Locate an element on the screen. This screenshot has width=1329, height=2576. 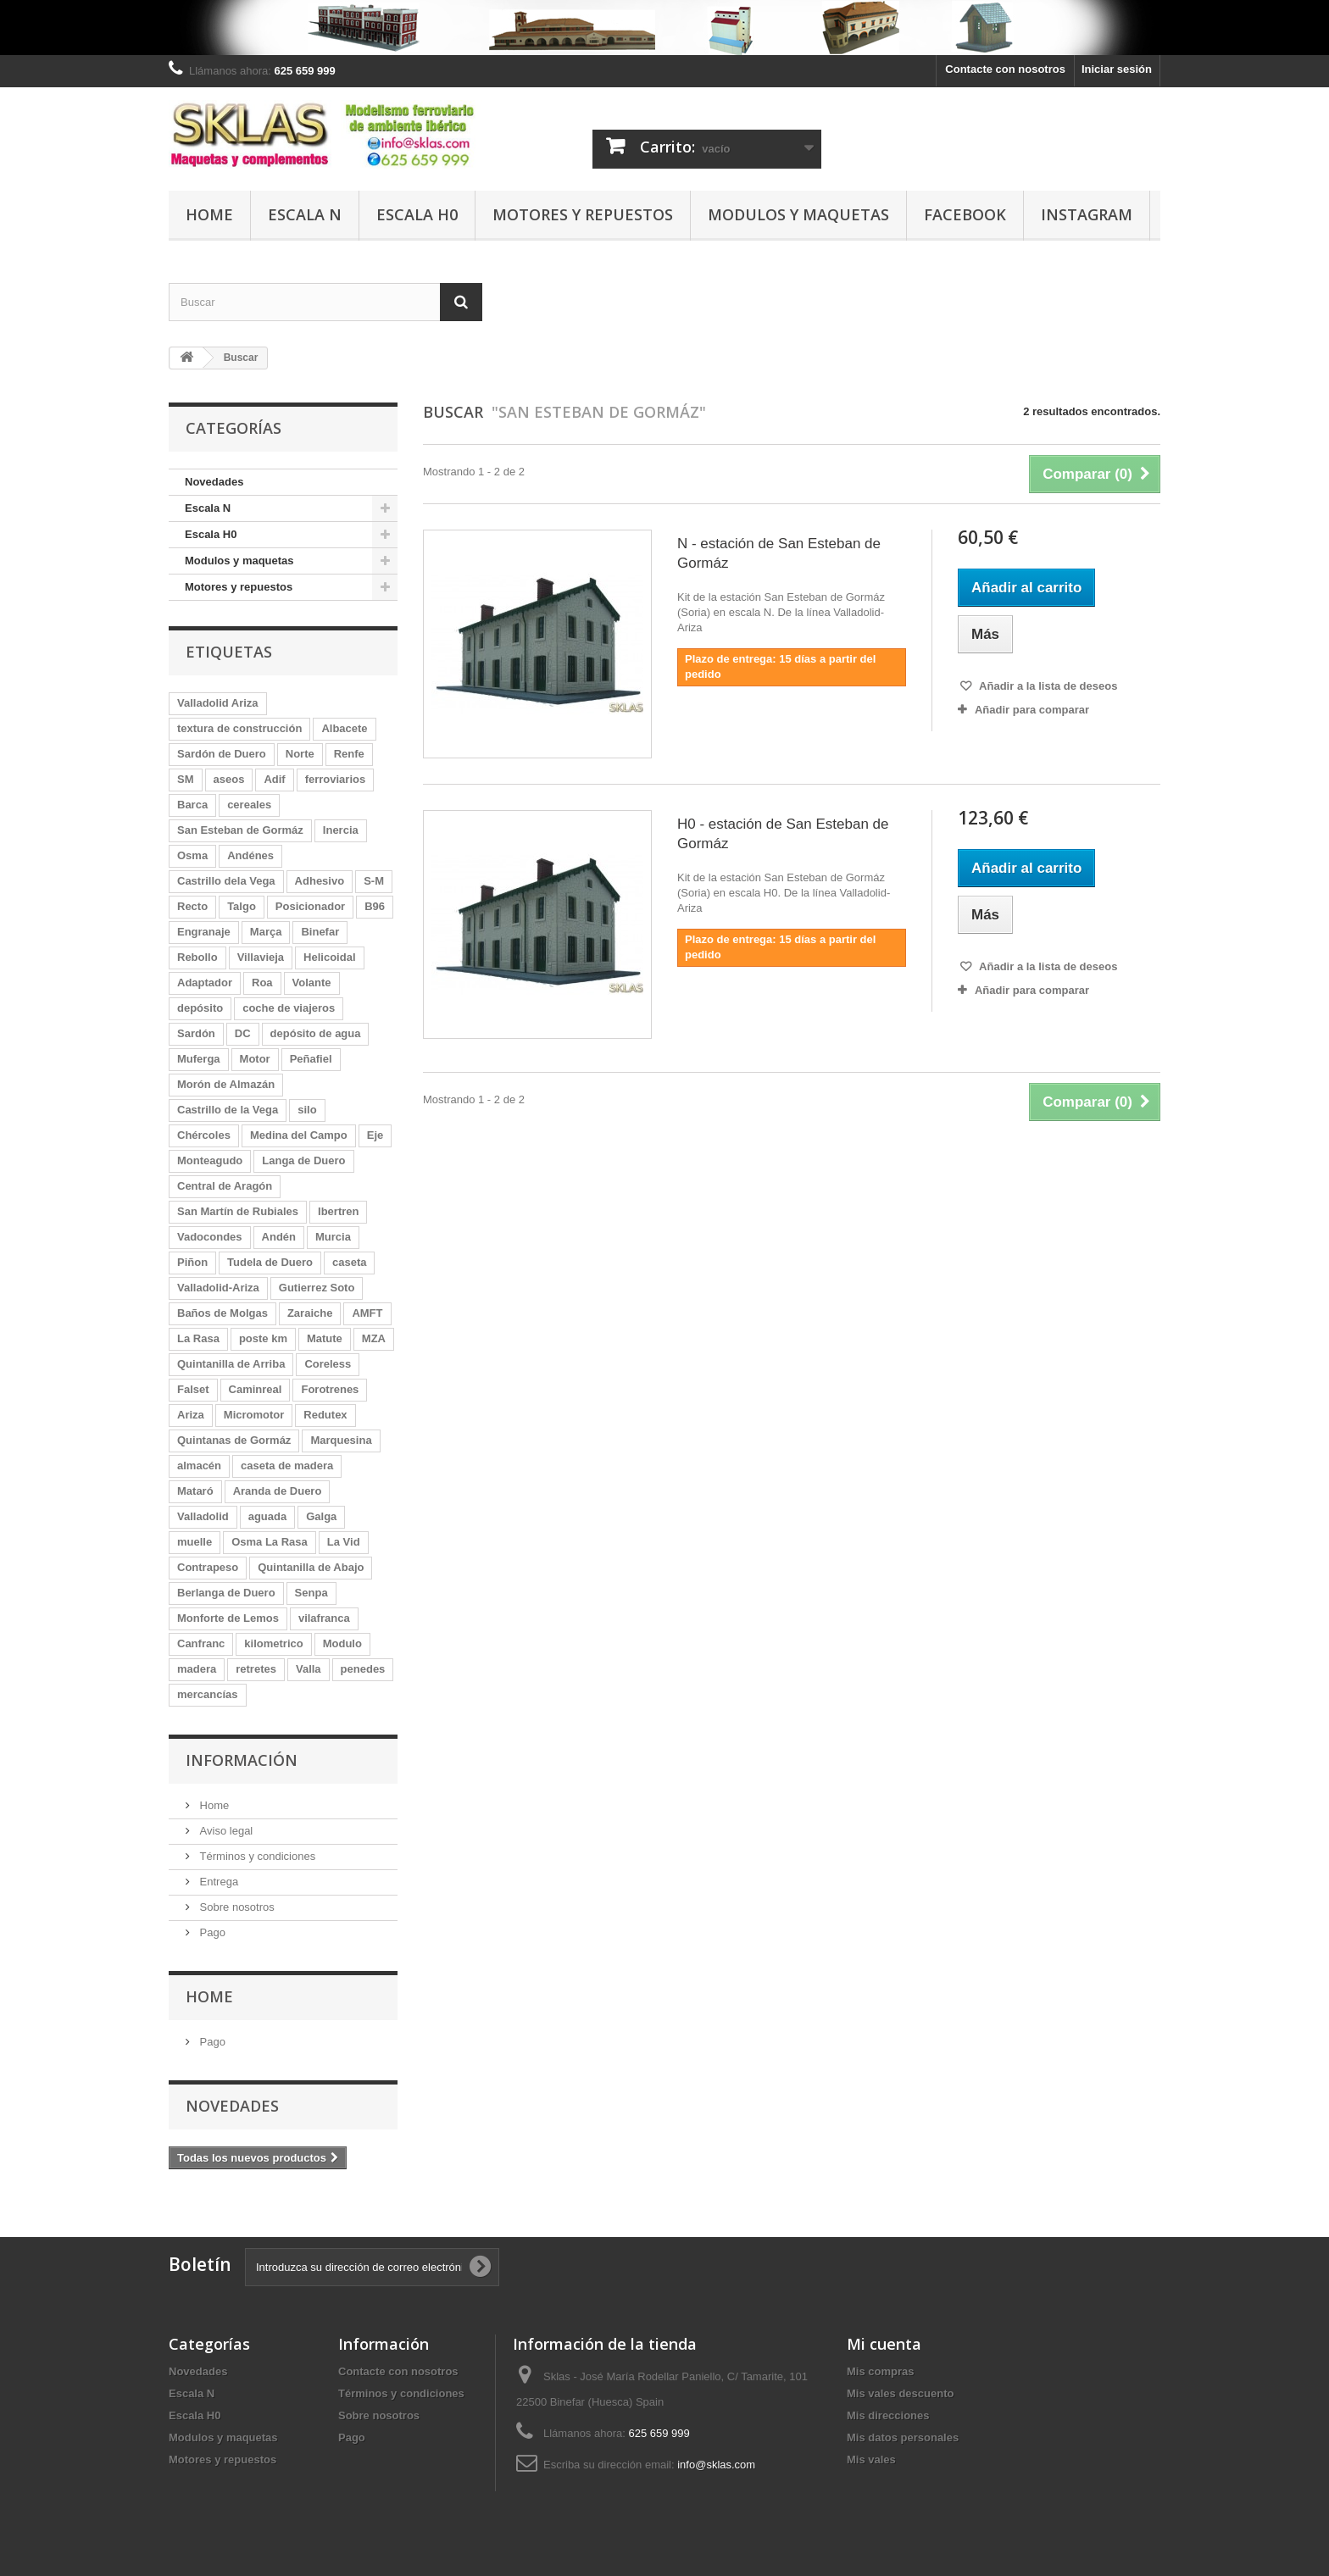
caseta de madera is located at coordinates (287, 1465).